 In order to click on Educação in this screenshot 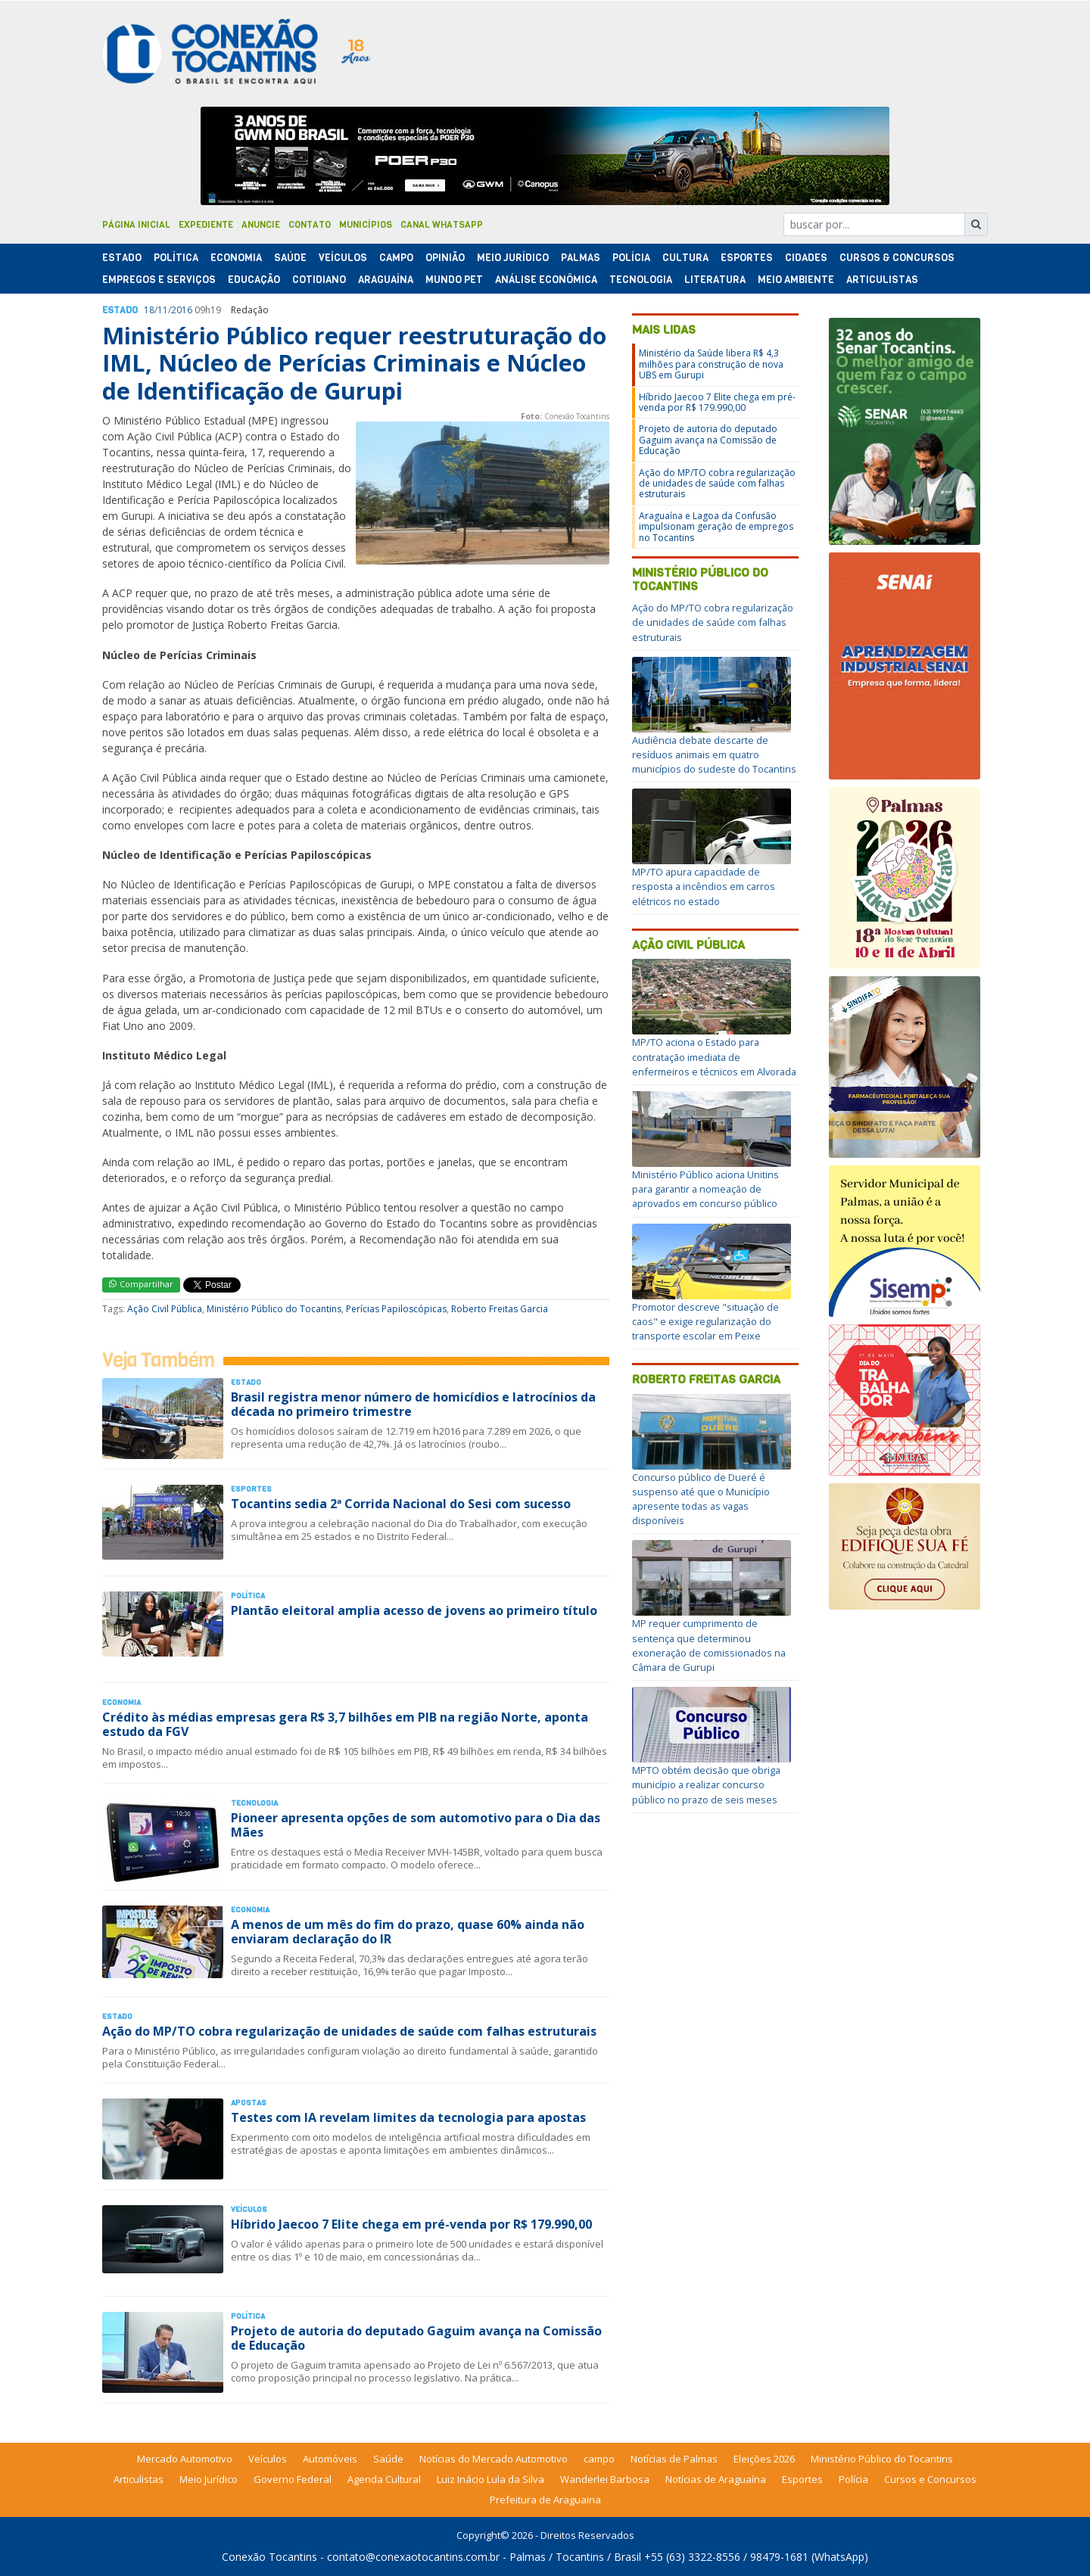, I will do `click(254, 279)`.